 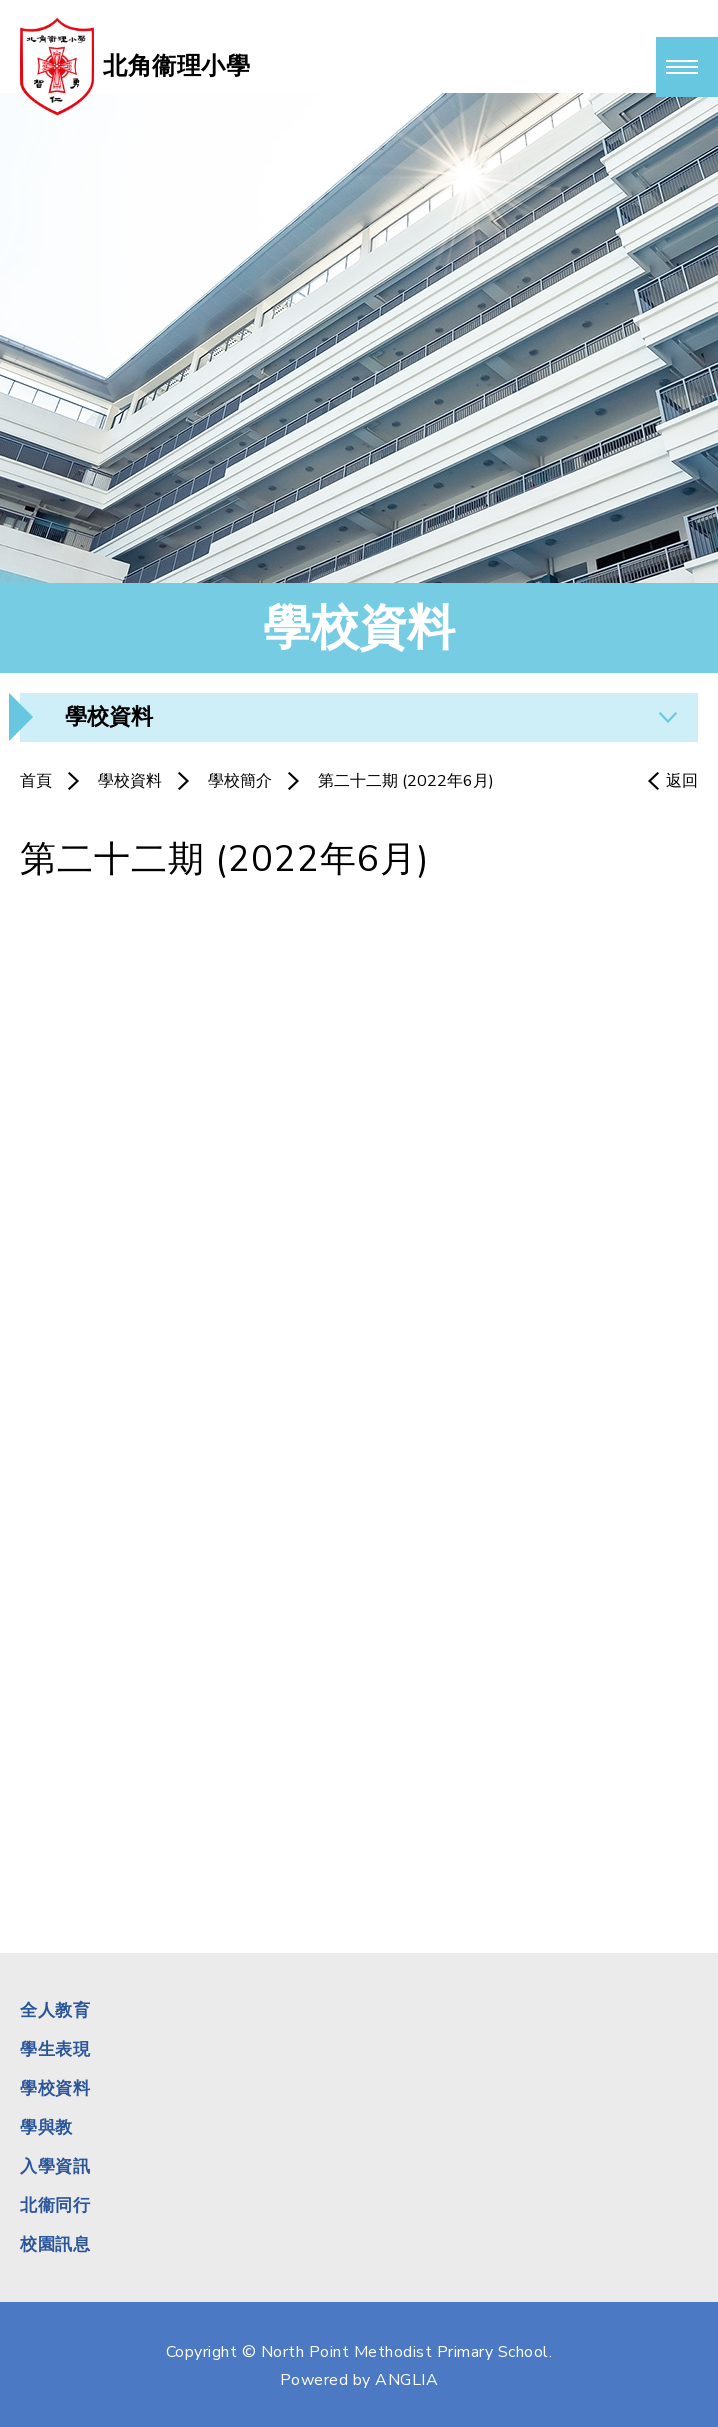 I want to click on 學校資料, so click(x=130, y=781).